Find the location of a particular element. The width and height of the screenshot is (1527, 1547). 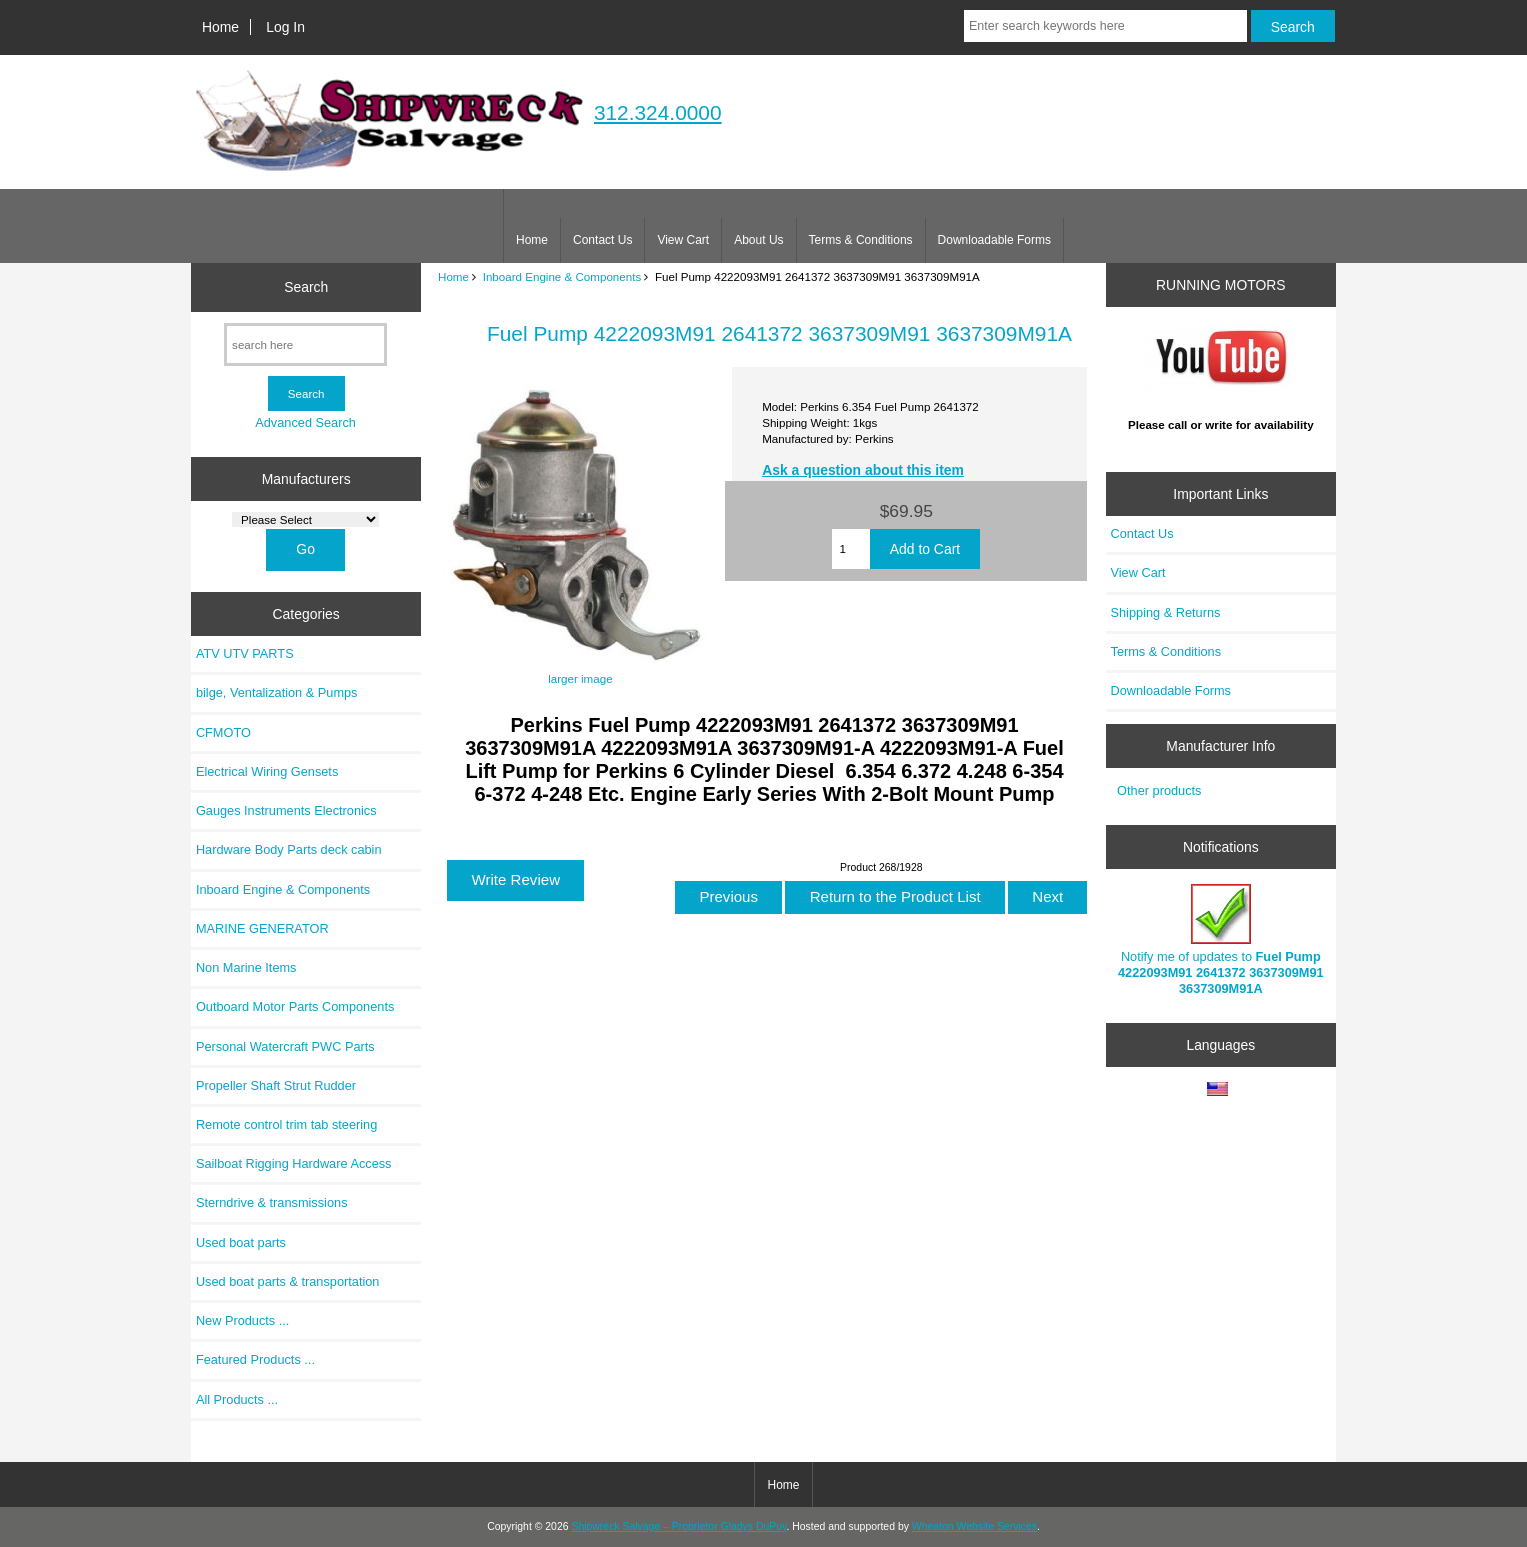

Propeller Shaft Strut Rudder is located at coordinates (276, 1085).